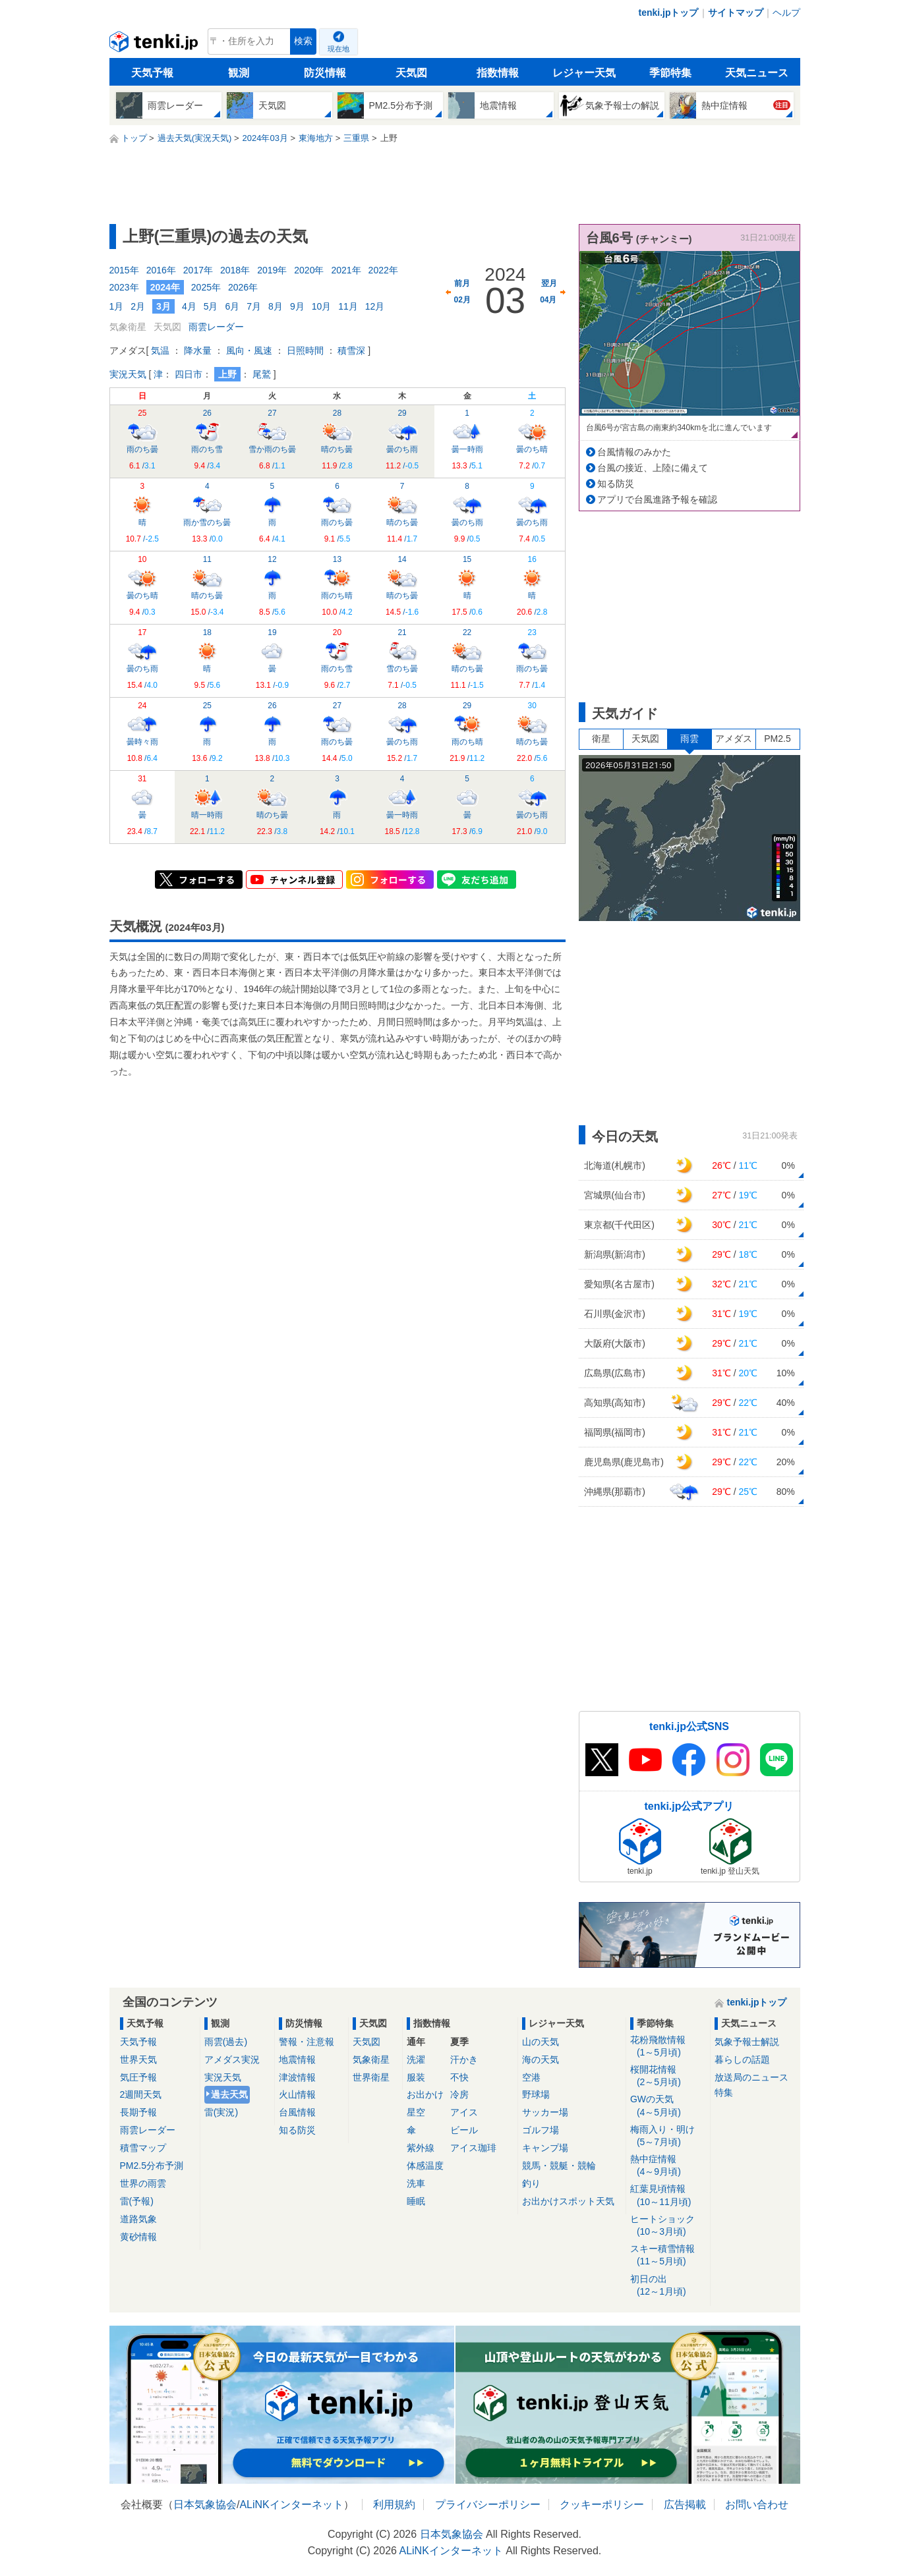 The image size is (909, 2576). Describe the element at coordinates (155, 44) in the screenshot. I see `tenki.jp` at that location.